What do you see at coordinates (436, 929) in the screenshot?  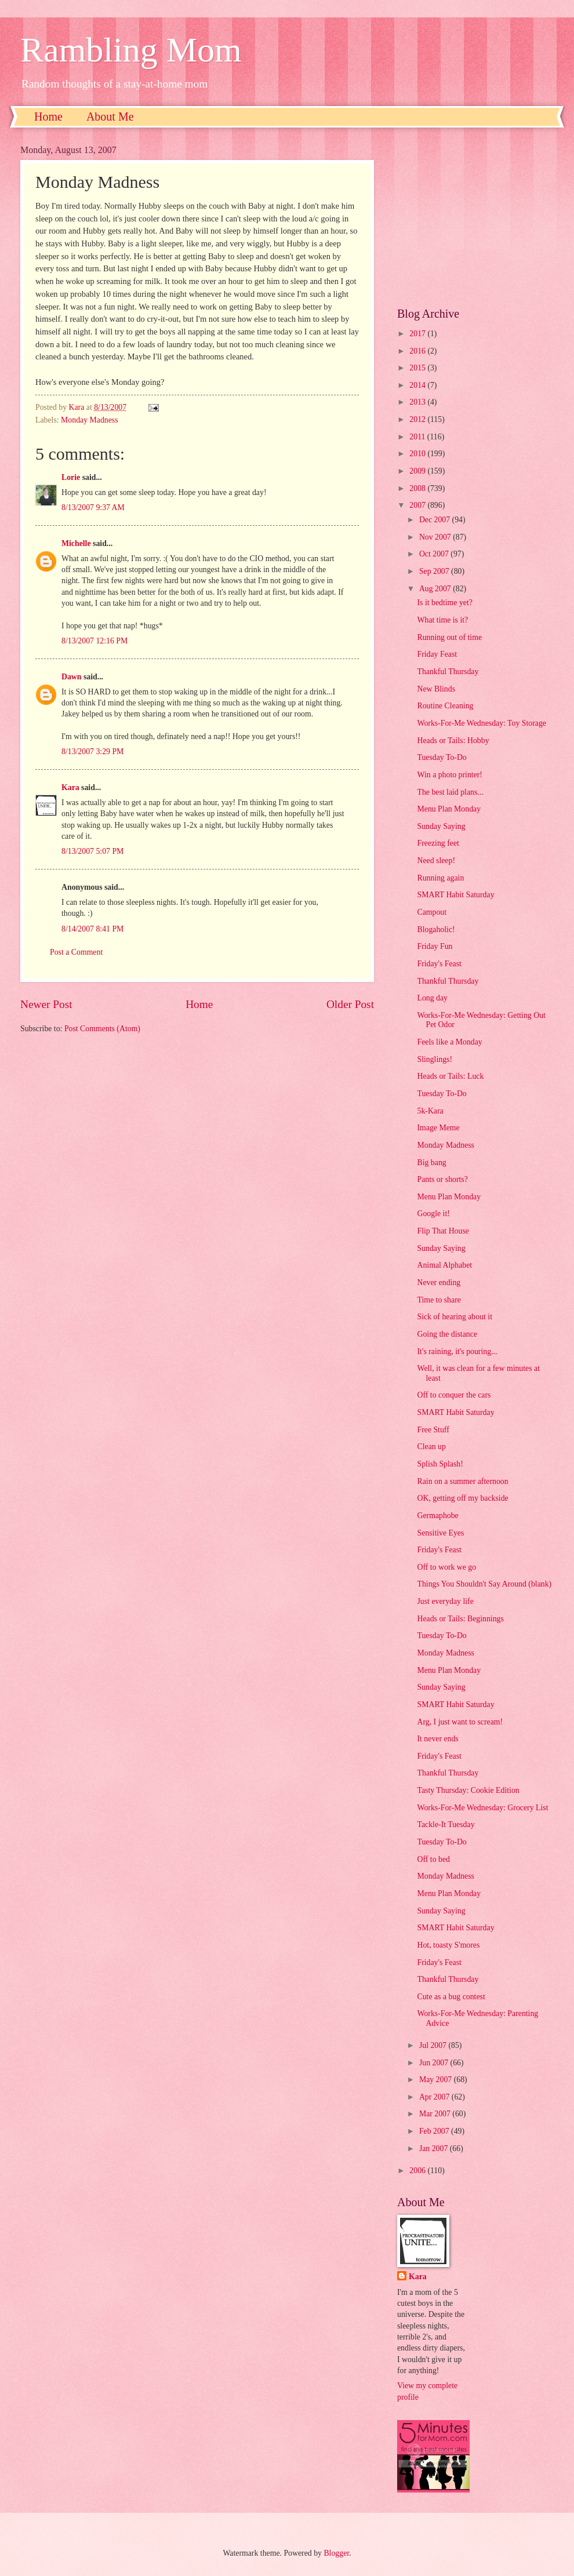 I see `Blogaholic!` at bounding box center [436, 929].